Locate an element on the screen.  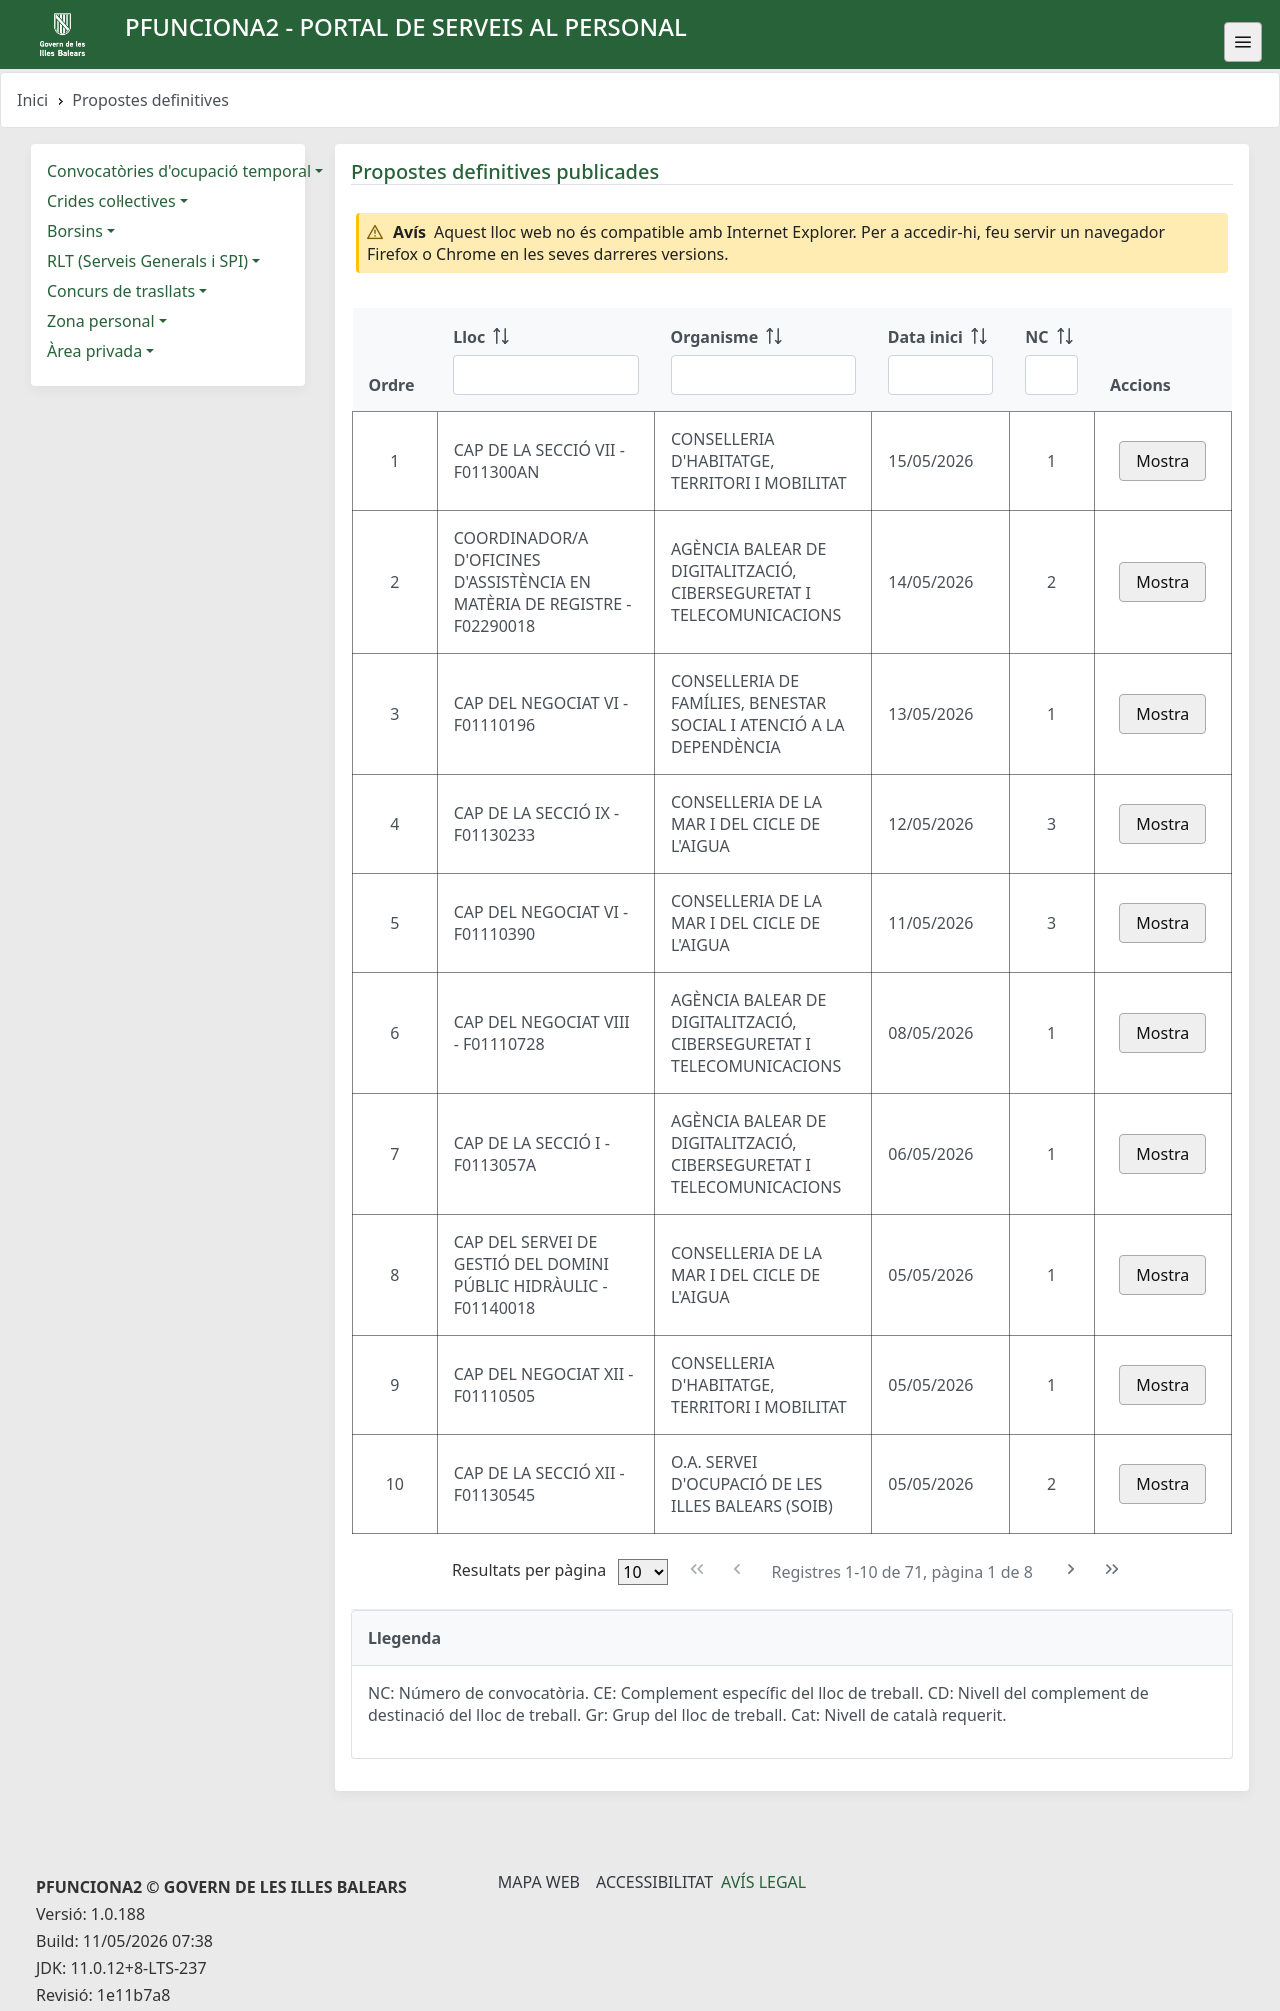
Borsins is located at coordinates (75, 231).